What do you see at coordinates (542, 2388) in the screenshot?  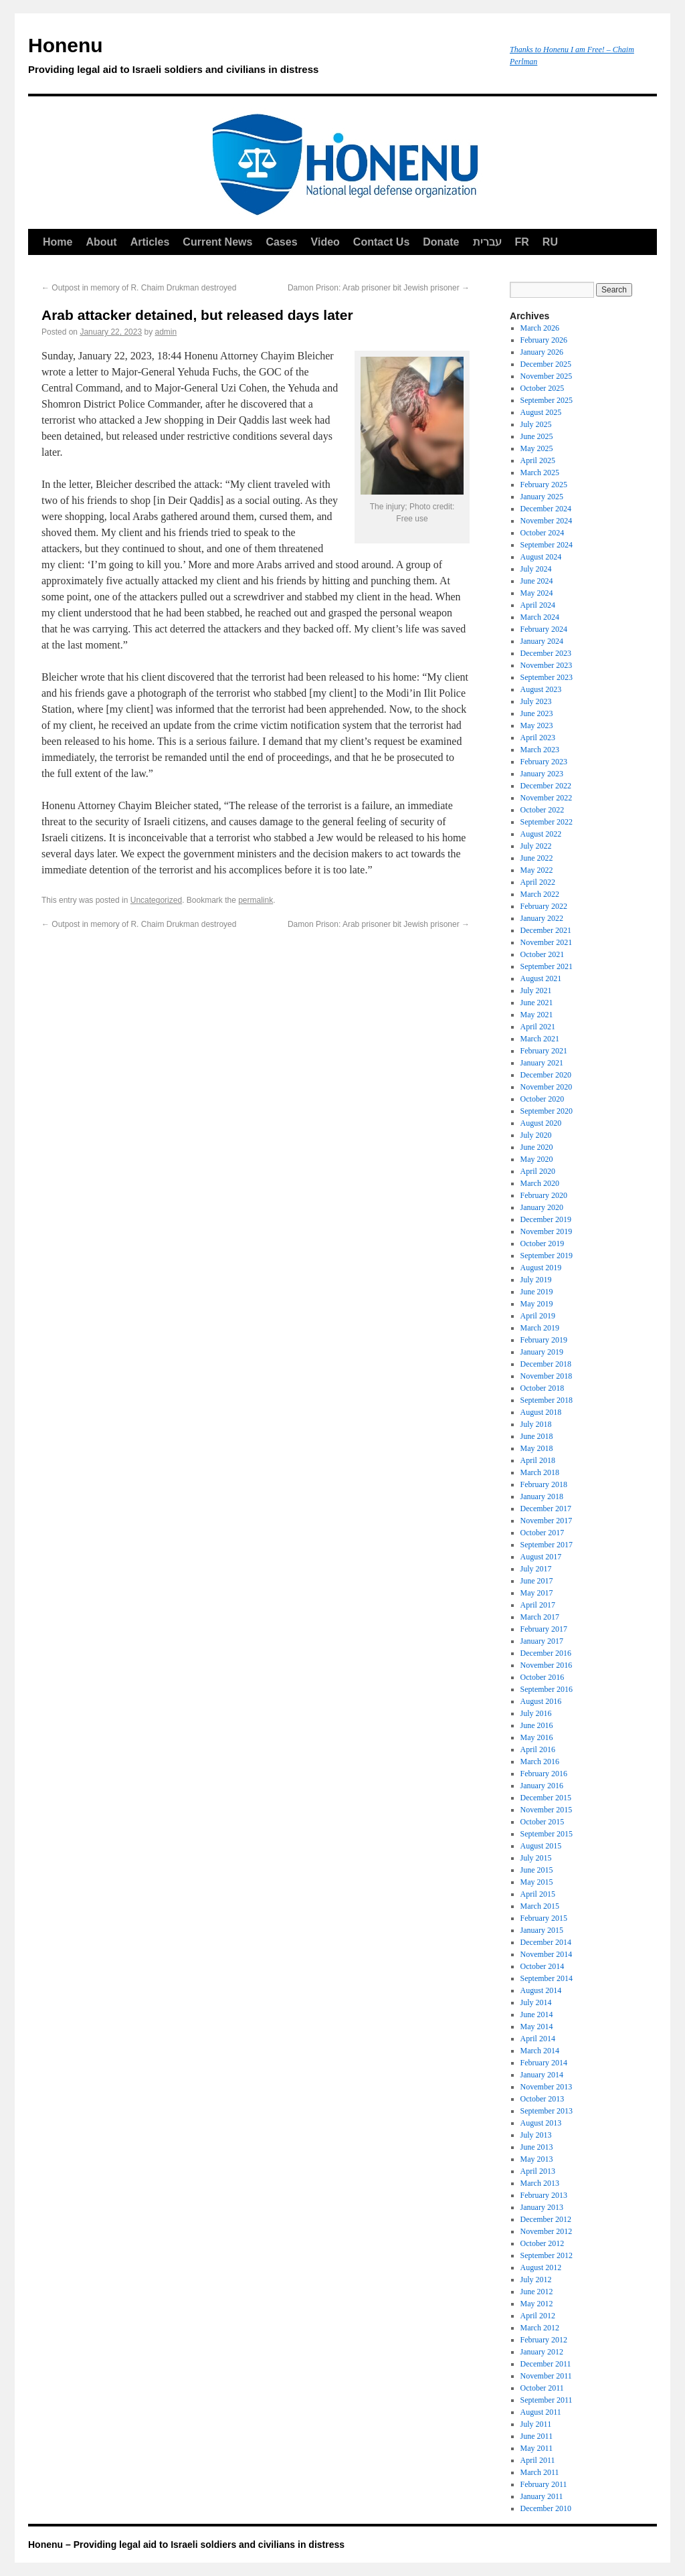 I see `October 2011` at bounding box center [542, 2388].